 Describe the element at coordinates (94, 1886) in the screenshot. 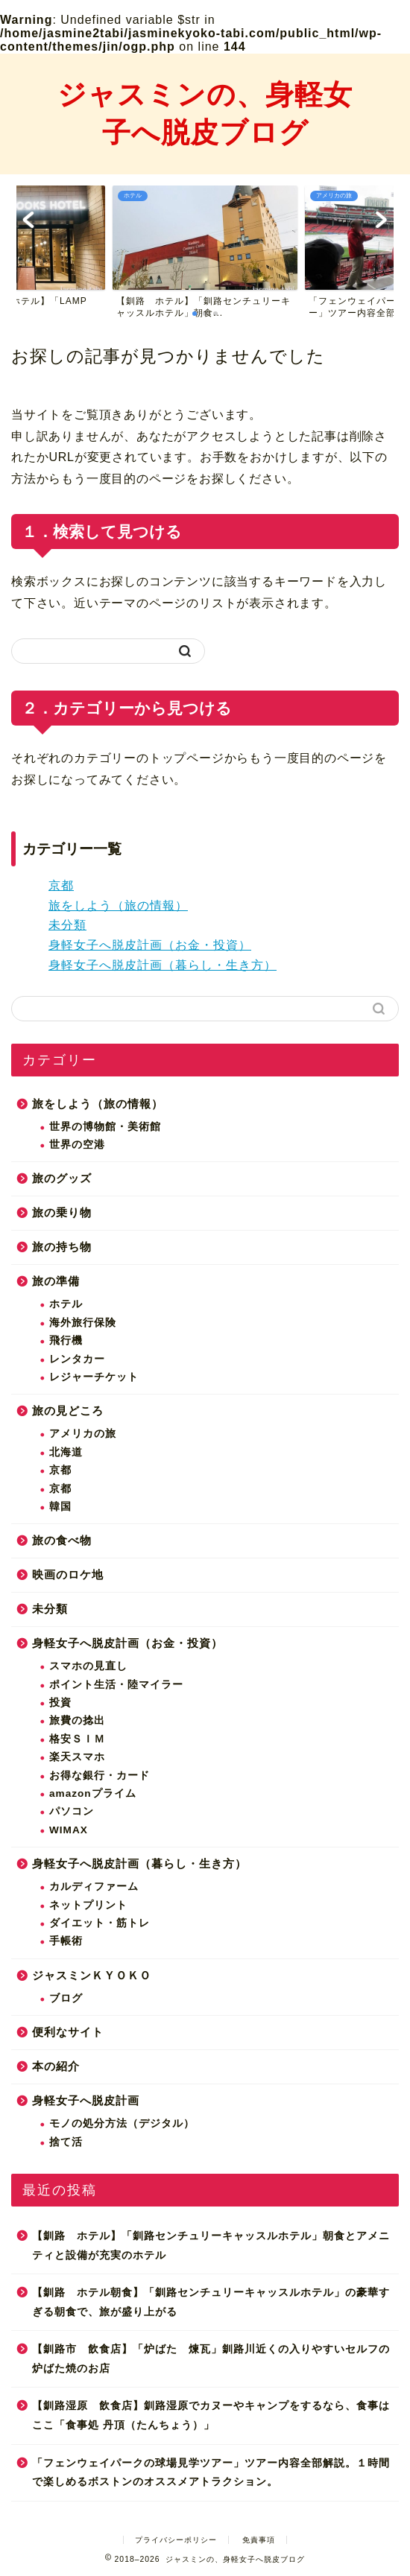

I see `カルディファーム` at that location.